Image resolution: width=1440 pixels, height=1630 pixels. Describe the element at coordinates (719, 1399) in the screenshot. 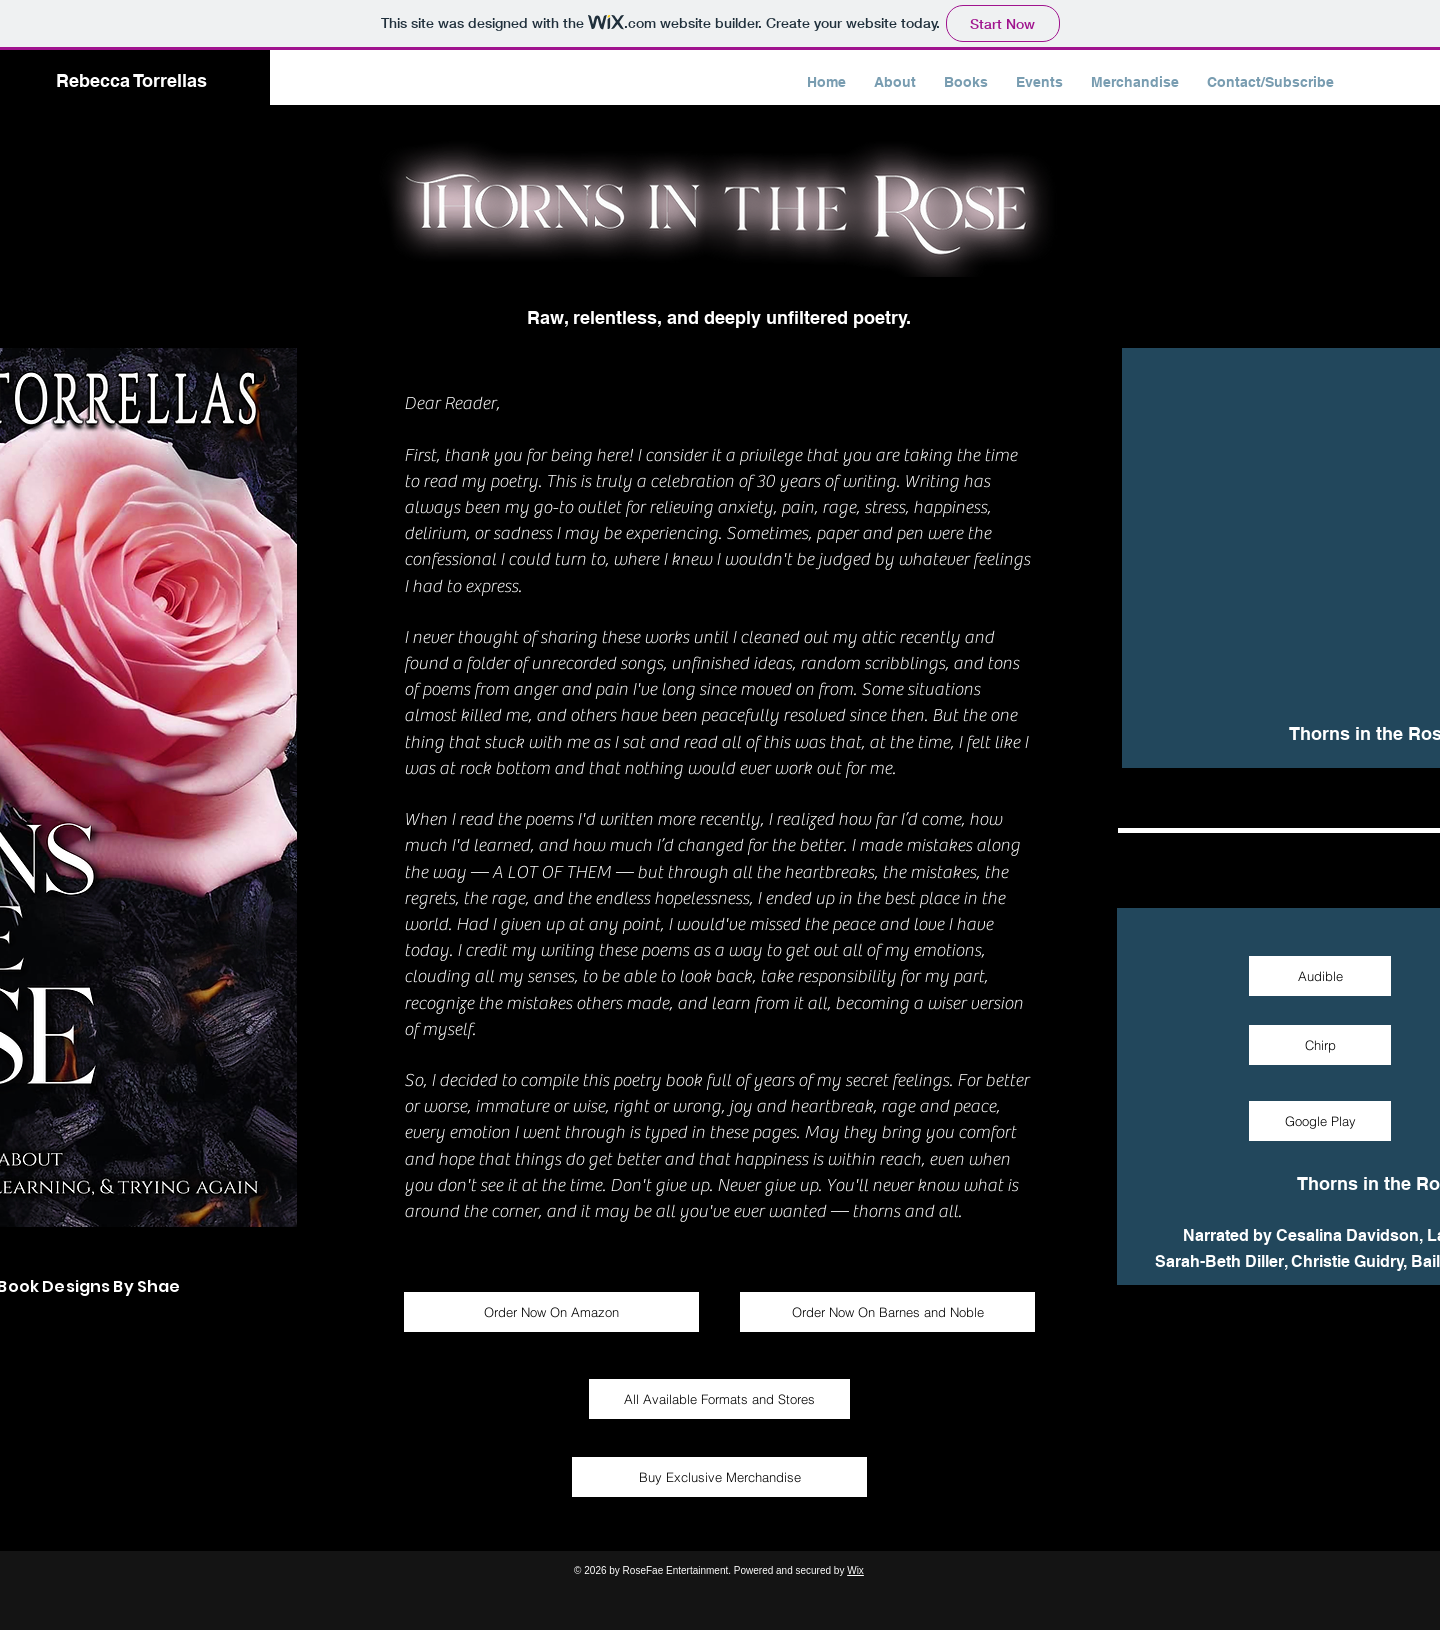

I see `[All Available Formats and Stores]` at that location.